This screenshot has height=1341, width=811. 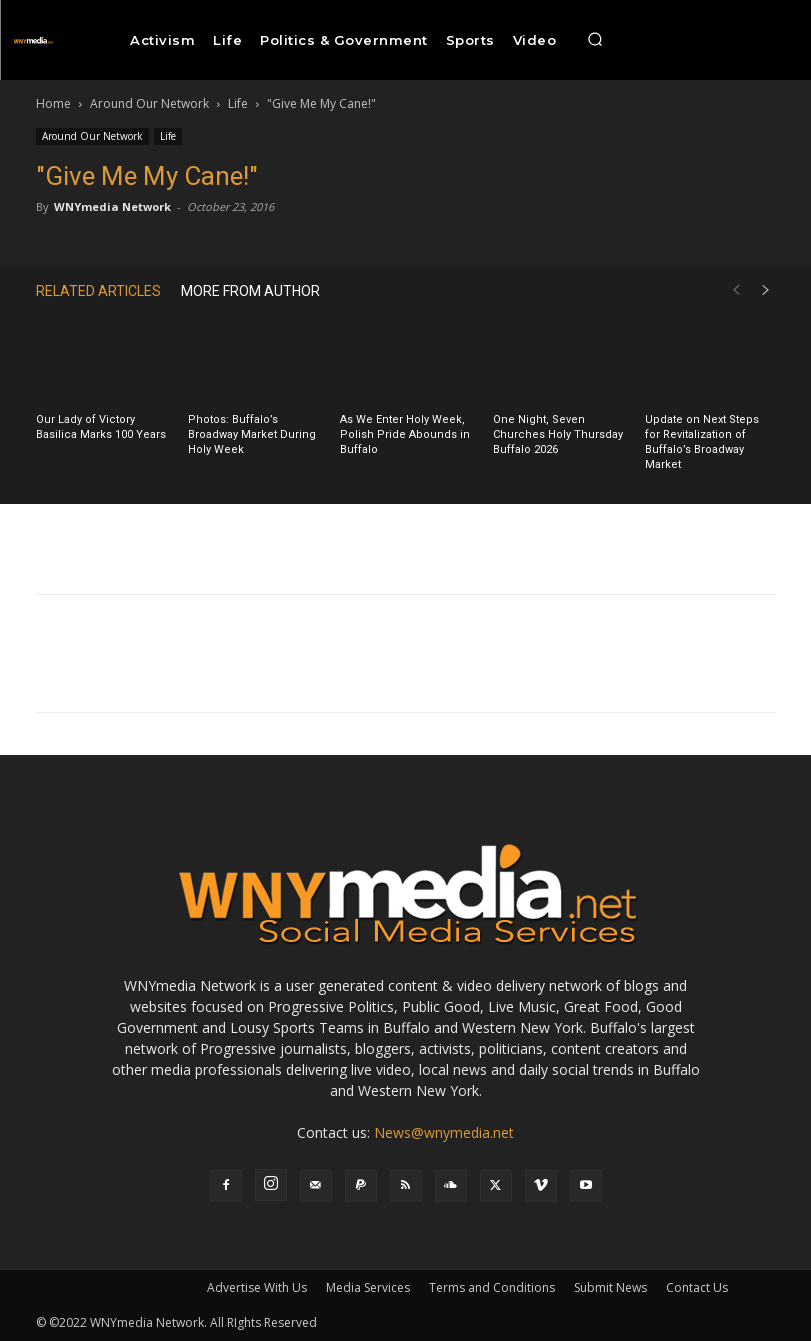 What do you see at coordinates (697, 1287) in the screenshot?
I see `Contact Us` at bounding box center [697, 1287].